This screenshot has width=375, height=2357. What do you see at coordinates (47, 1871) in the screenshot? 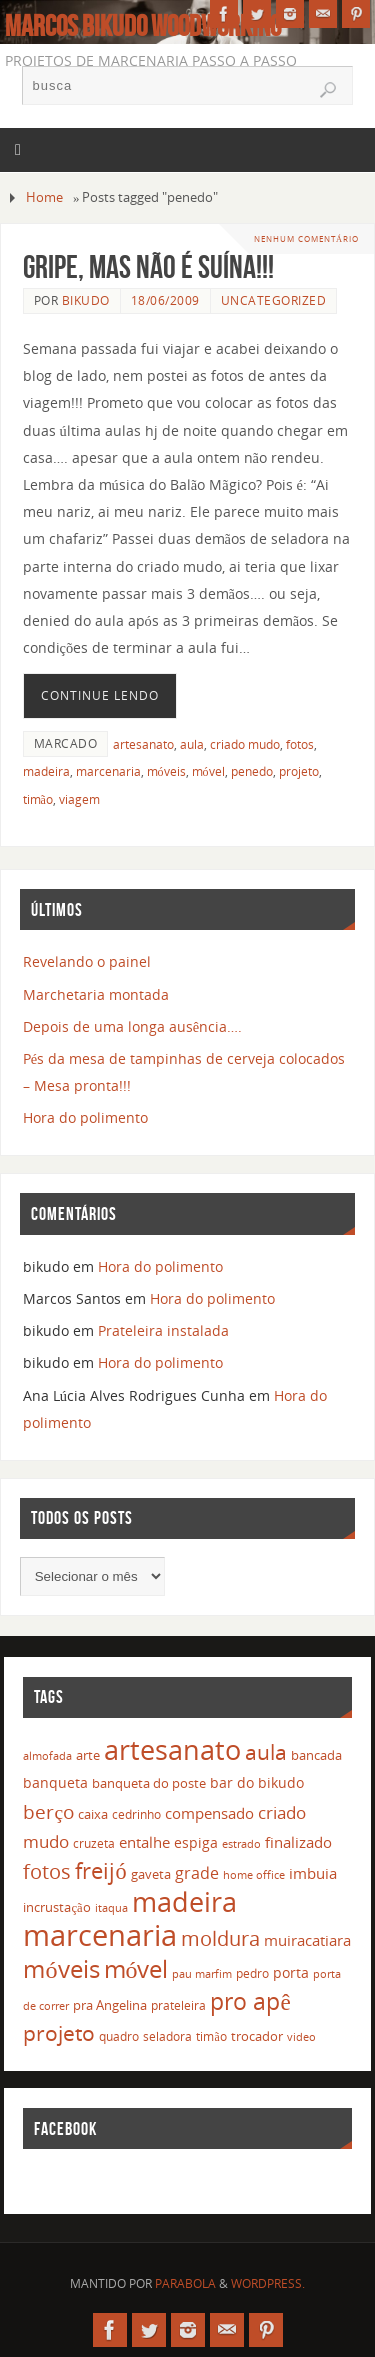
I see `fotos [fotos (48 itens)]` at bounding box center [47, 1871].